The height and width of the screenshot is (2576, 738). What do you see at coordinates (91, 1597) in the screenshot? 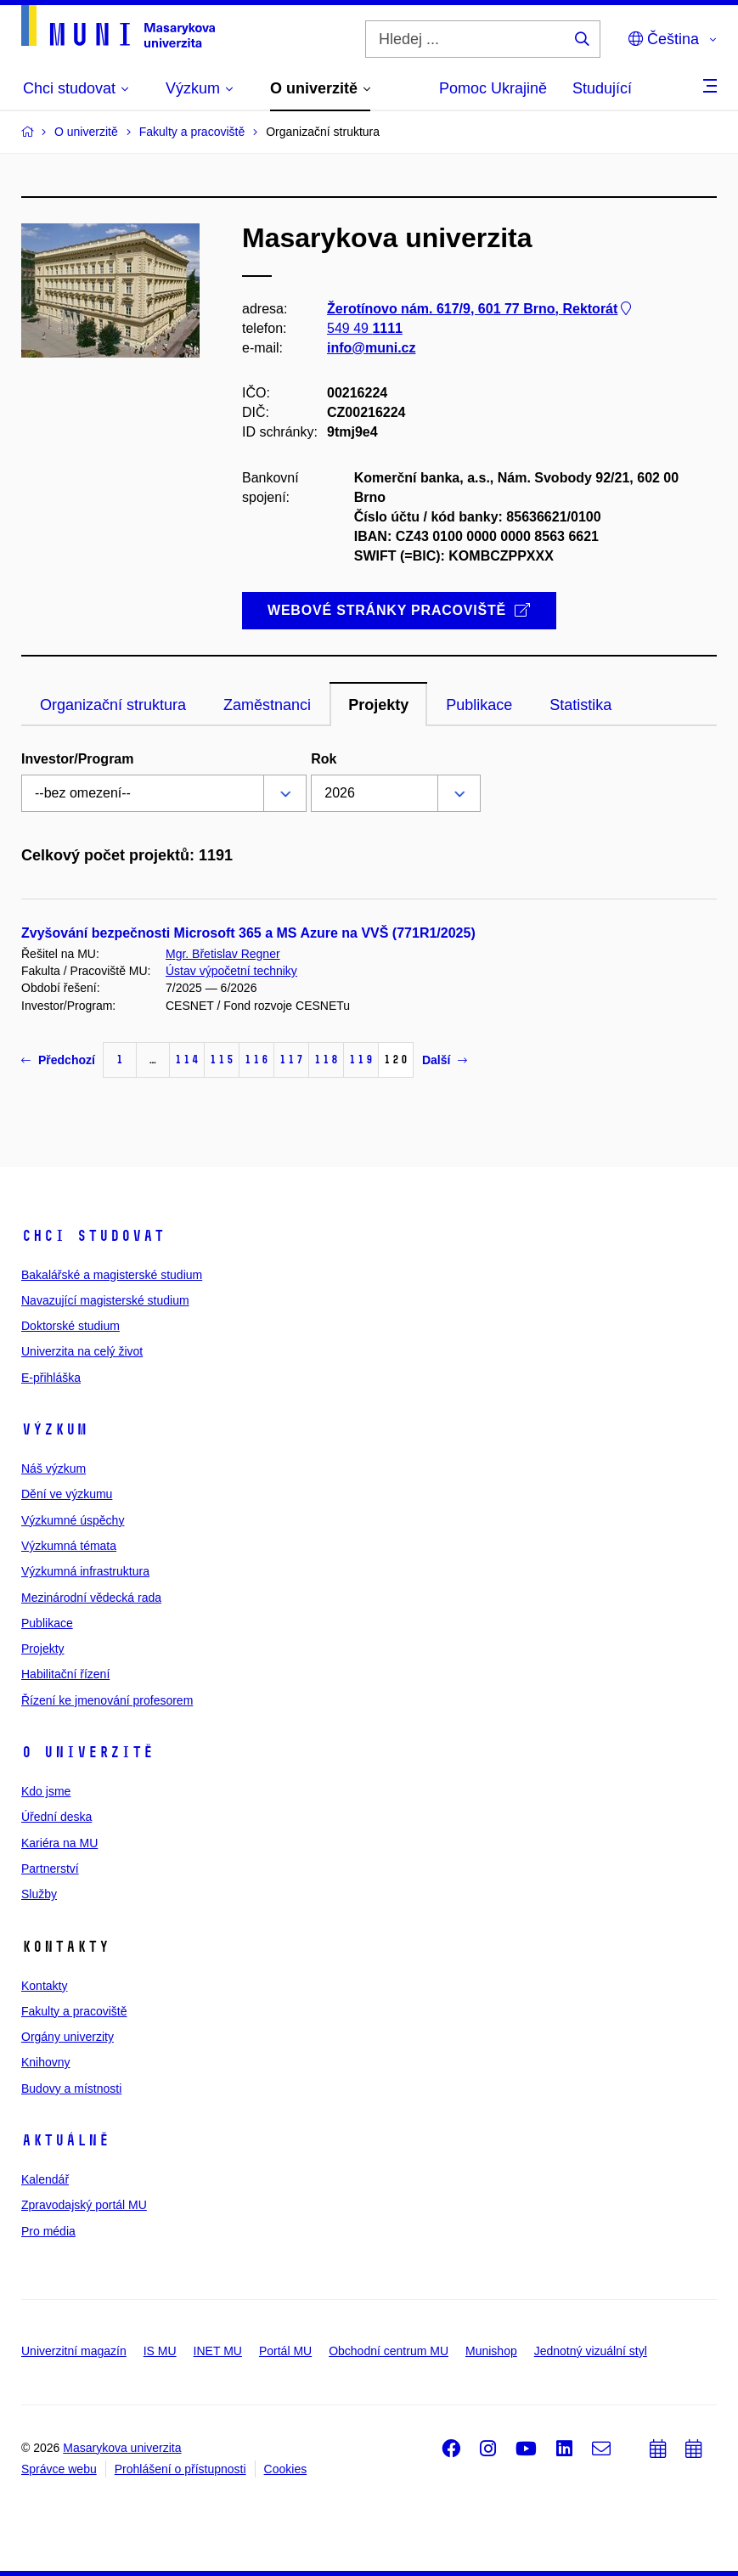
I see `Mezinárodní vědecká rada` at bounding box center [91, 1597].